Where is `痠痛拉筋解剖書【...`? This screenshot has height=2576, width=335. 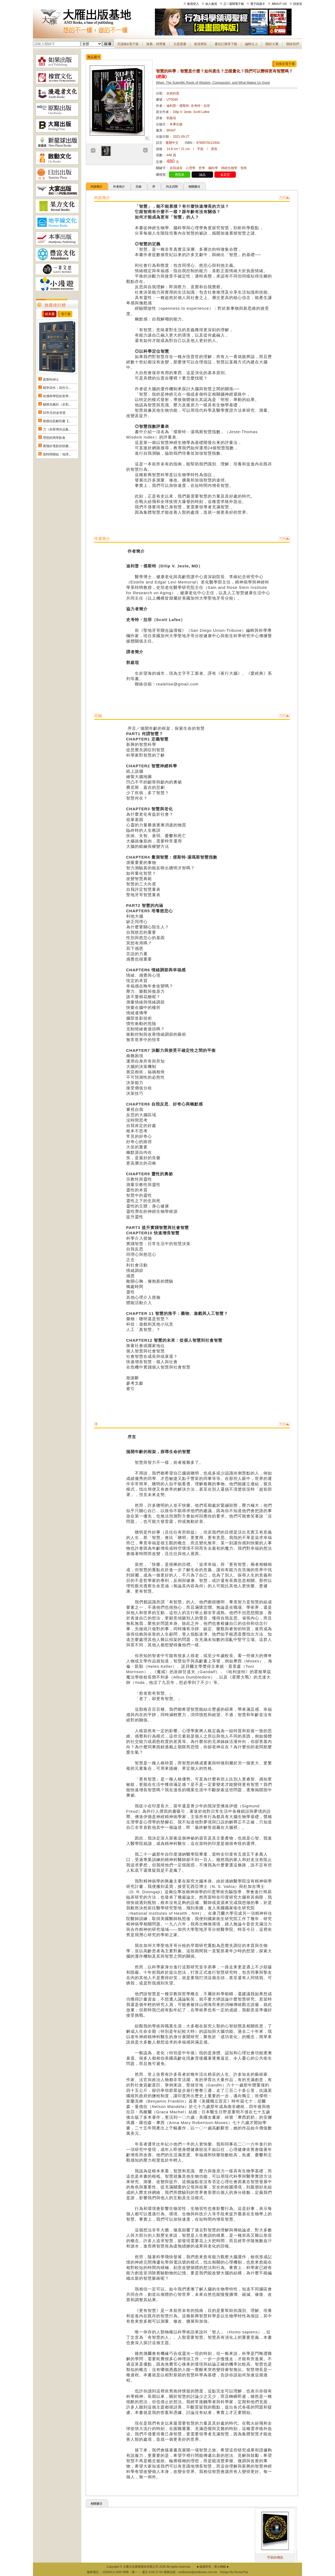
痠痛拉筋解剖書【... is located at coordinates (57, 421).